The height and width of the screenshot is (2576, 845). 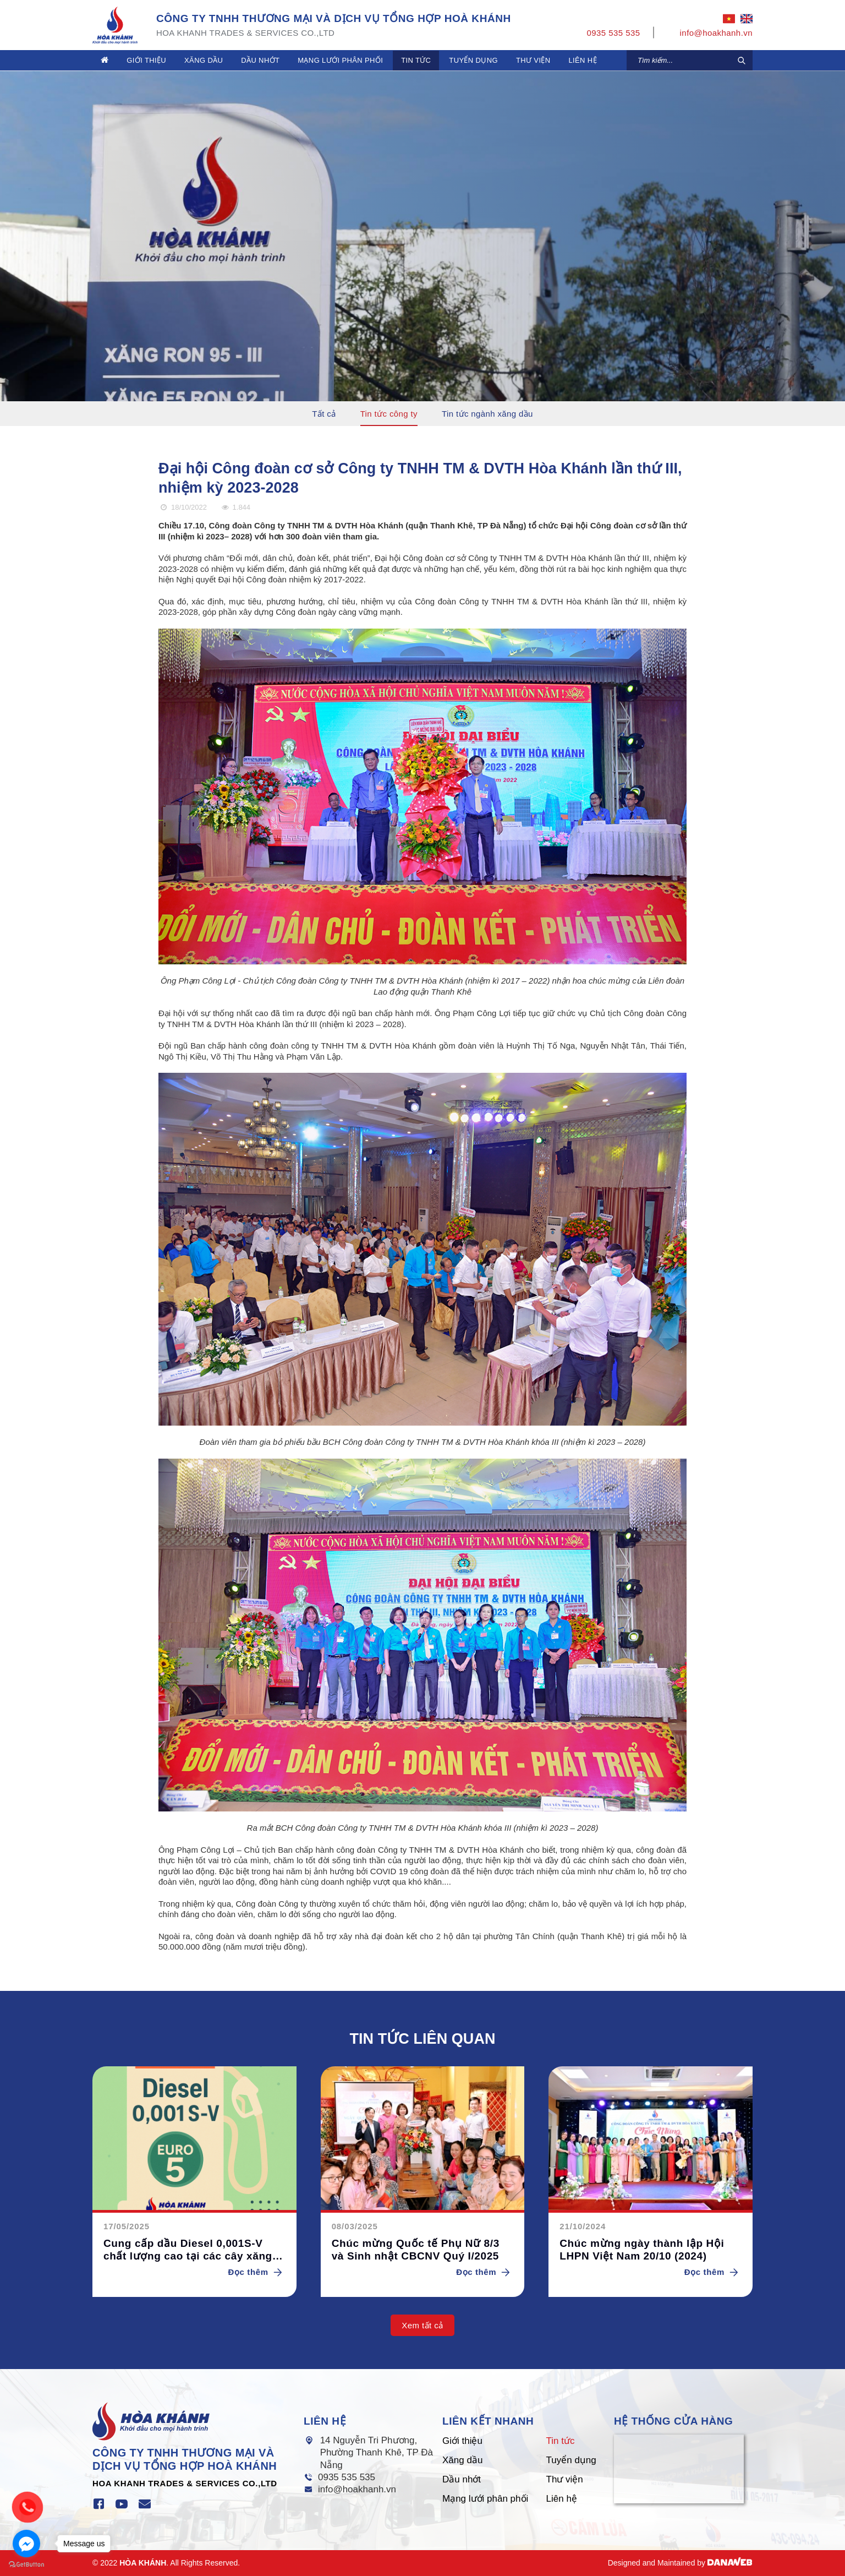 What do you see at coordinates (126, 2226) in the screenshot?
I see `17/05/2025` at bounding box center [126, 2226].